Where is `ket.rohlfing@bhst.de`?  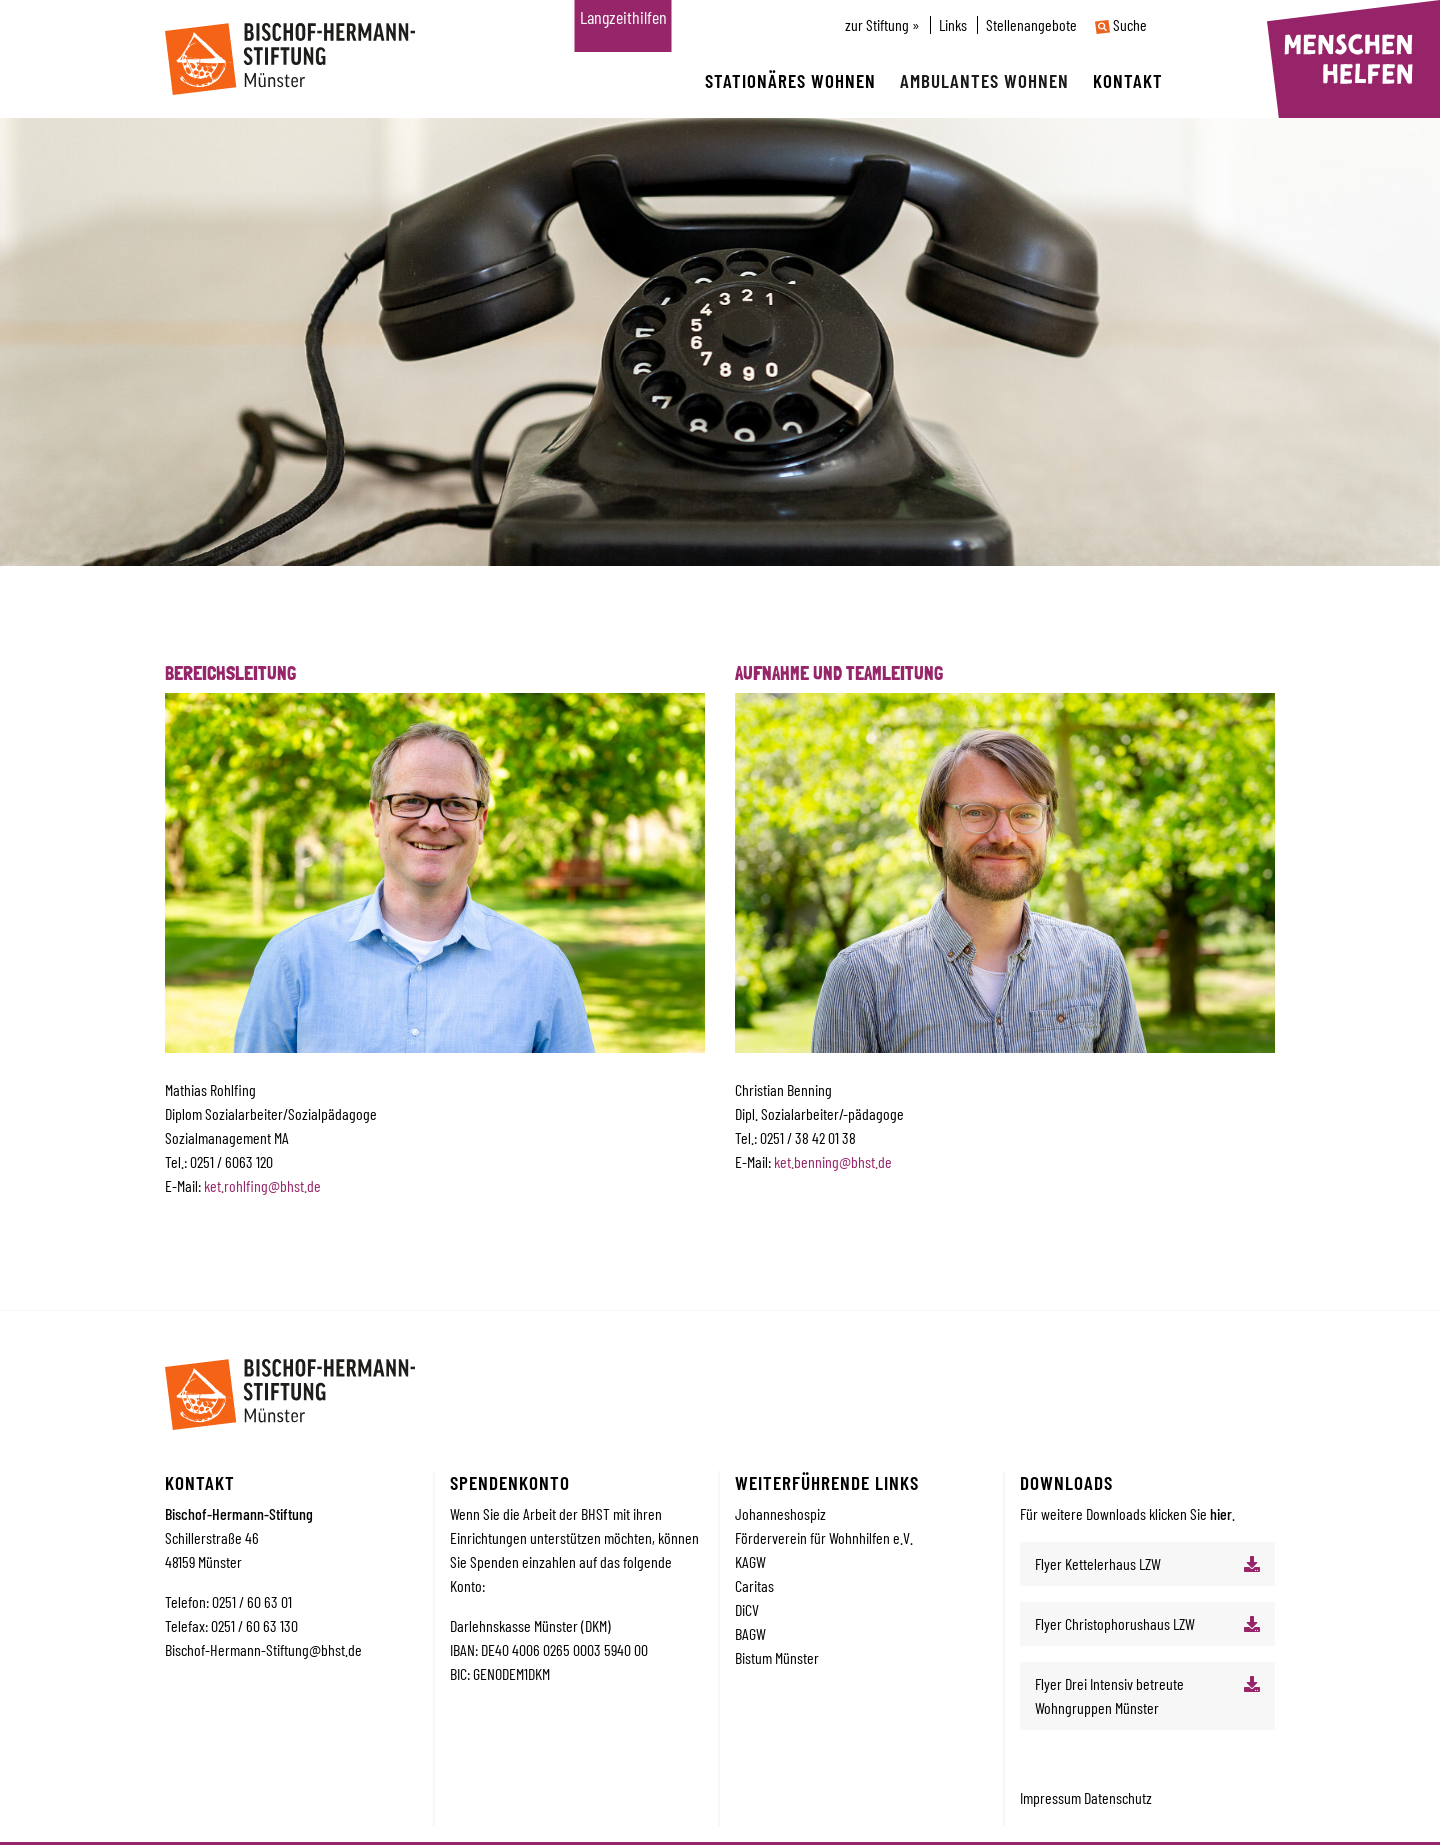
ket.rohlfing@bhst.de is located at coordinates (262, 1185).